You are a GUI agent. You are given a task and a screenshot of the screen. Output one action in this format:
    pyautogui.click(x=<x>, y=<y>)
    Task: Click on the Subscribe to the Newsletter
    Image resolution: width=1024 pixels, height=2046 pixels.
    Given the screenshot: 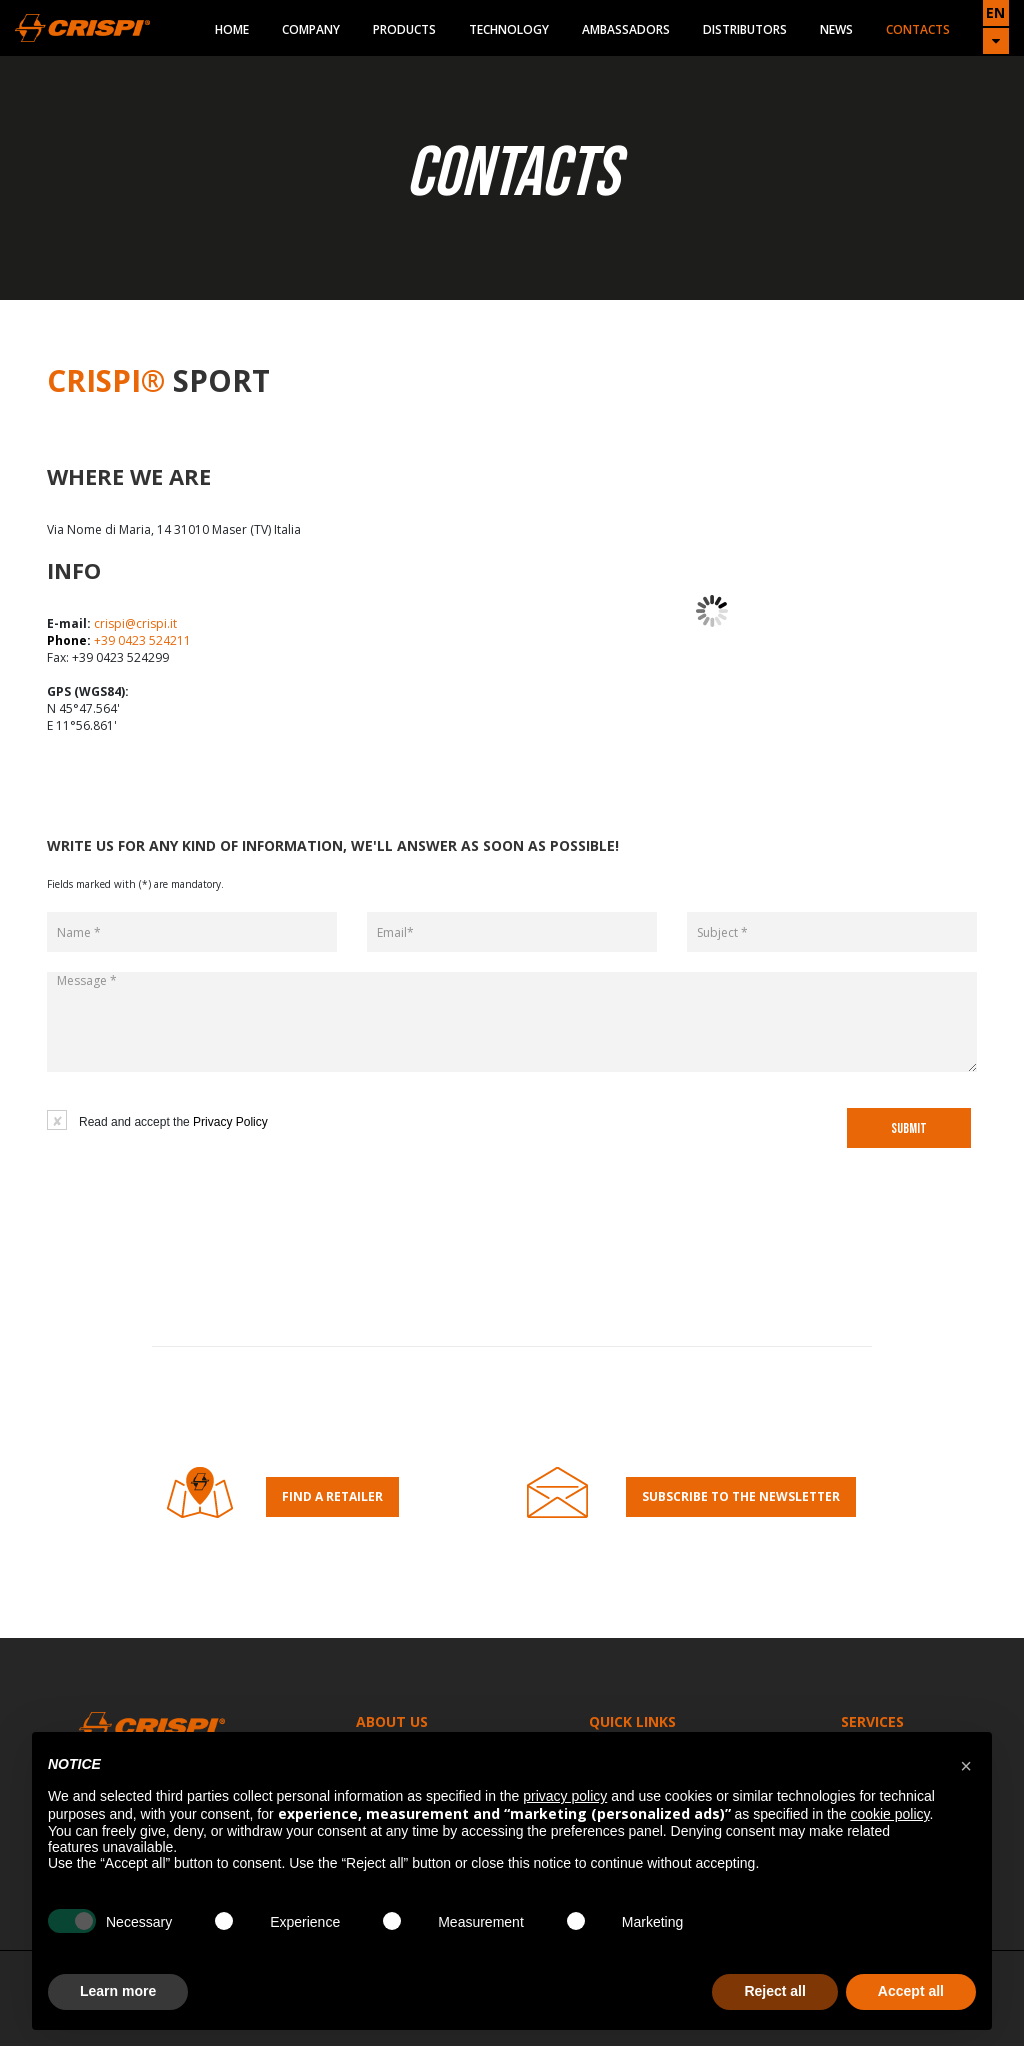 What is the action you would take?
    pyautogui.click(x=741, y=1496)
    